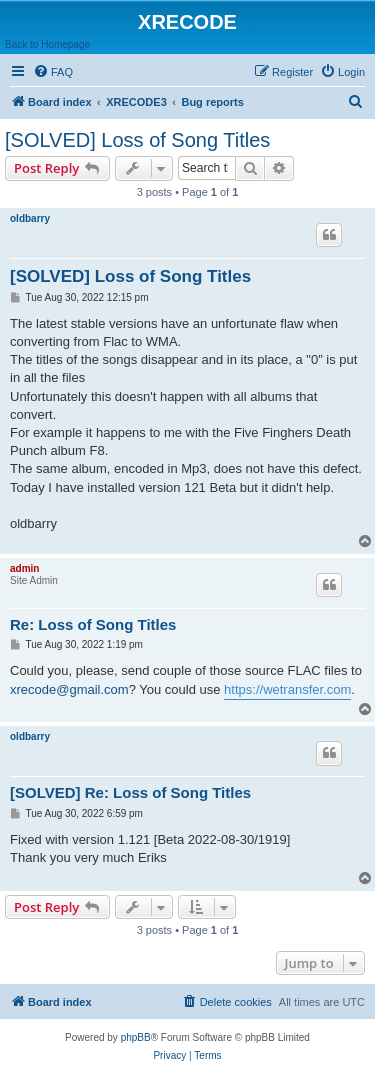  What do you see at coordinates (136, 1037) in the screenshot?
I see `phpBB` at bounding box center [136, 1037].